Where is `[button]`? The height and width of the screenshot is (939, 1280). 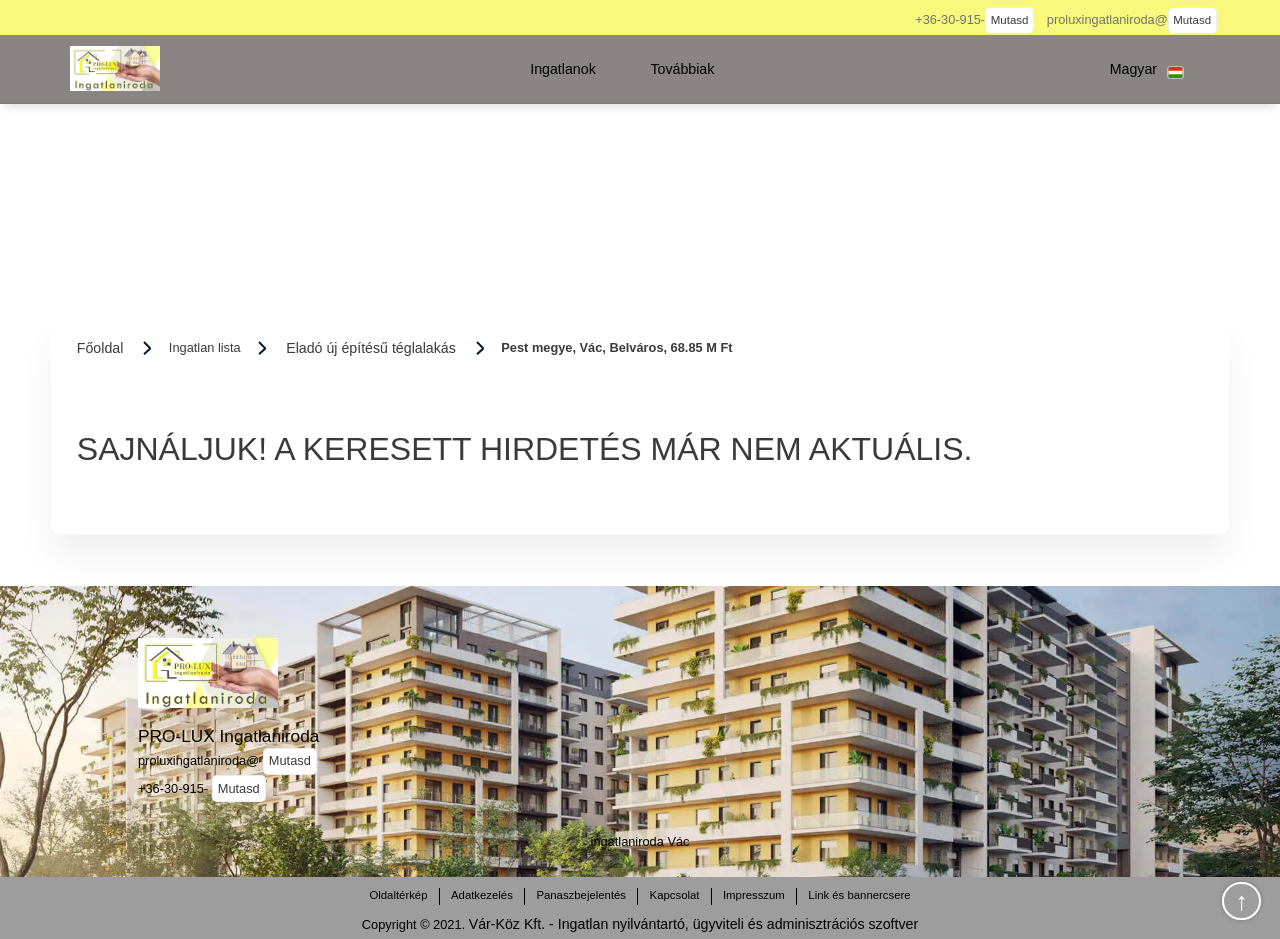
[button] is located at coordinates (563, 69).